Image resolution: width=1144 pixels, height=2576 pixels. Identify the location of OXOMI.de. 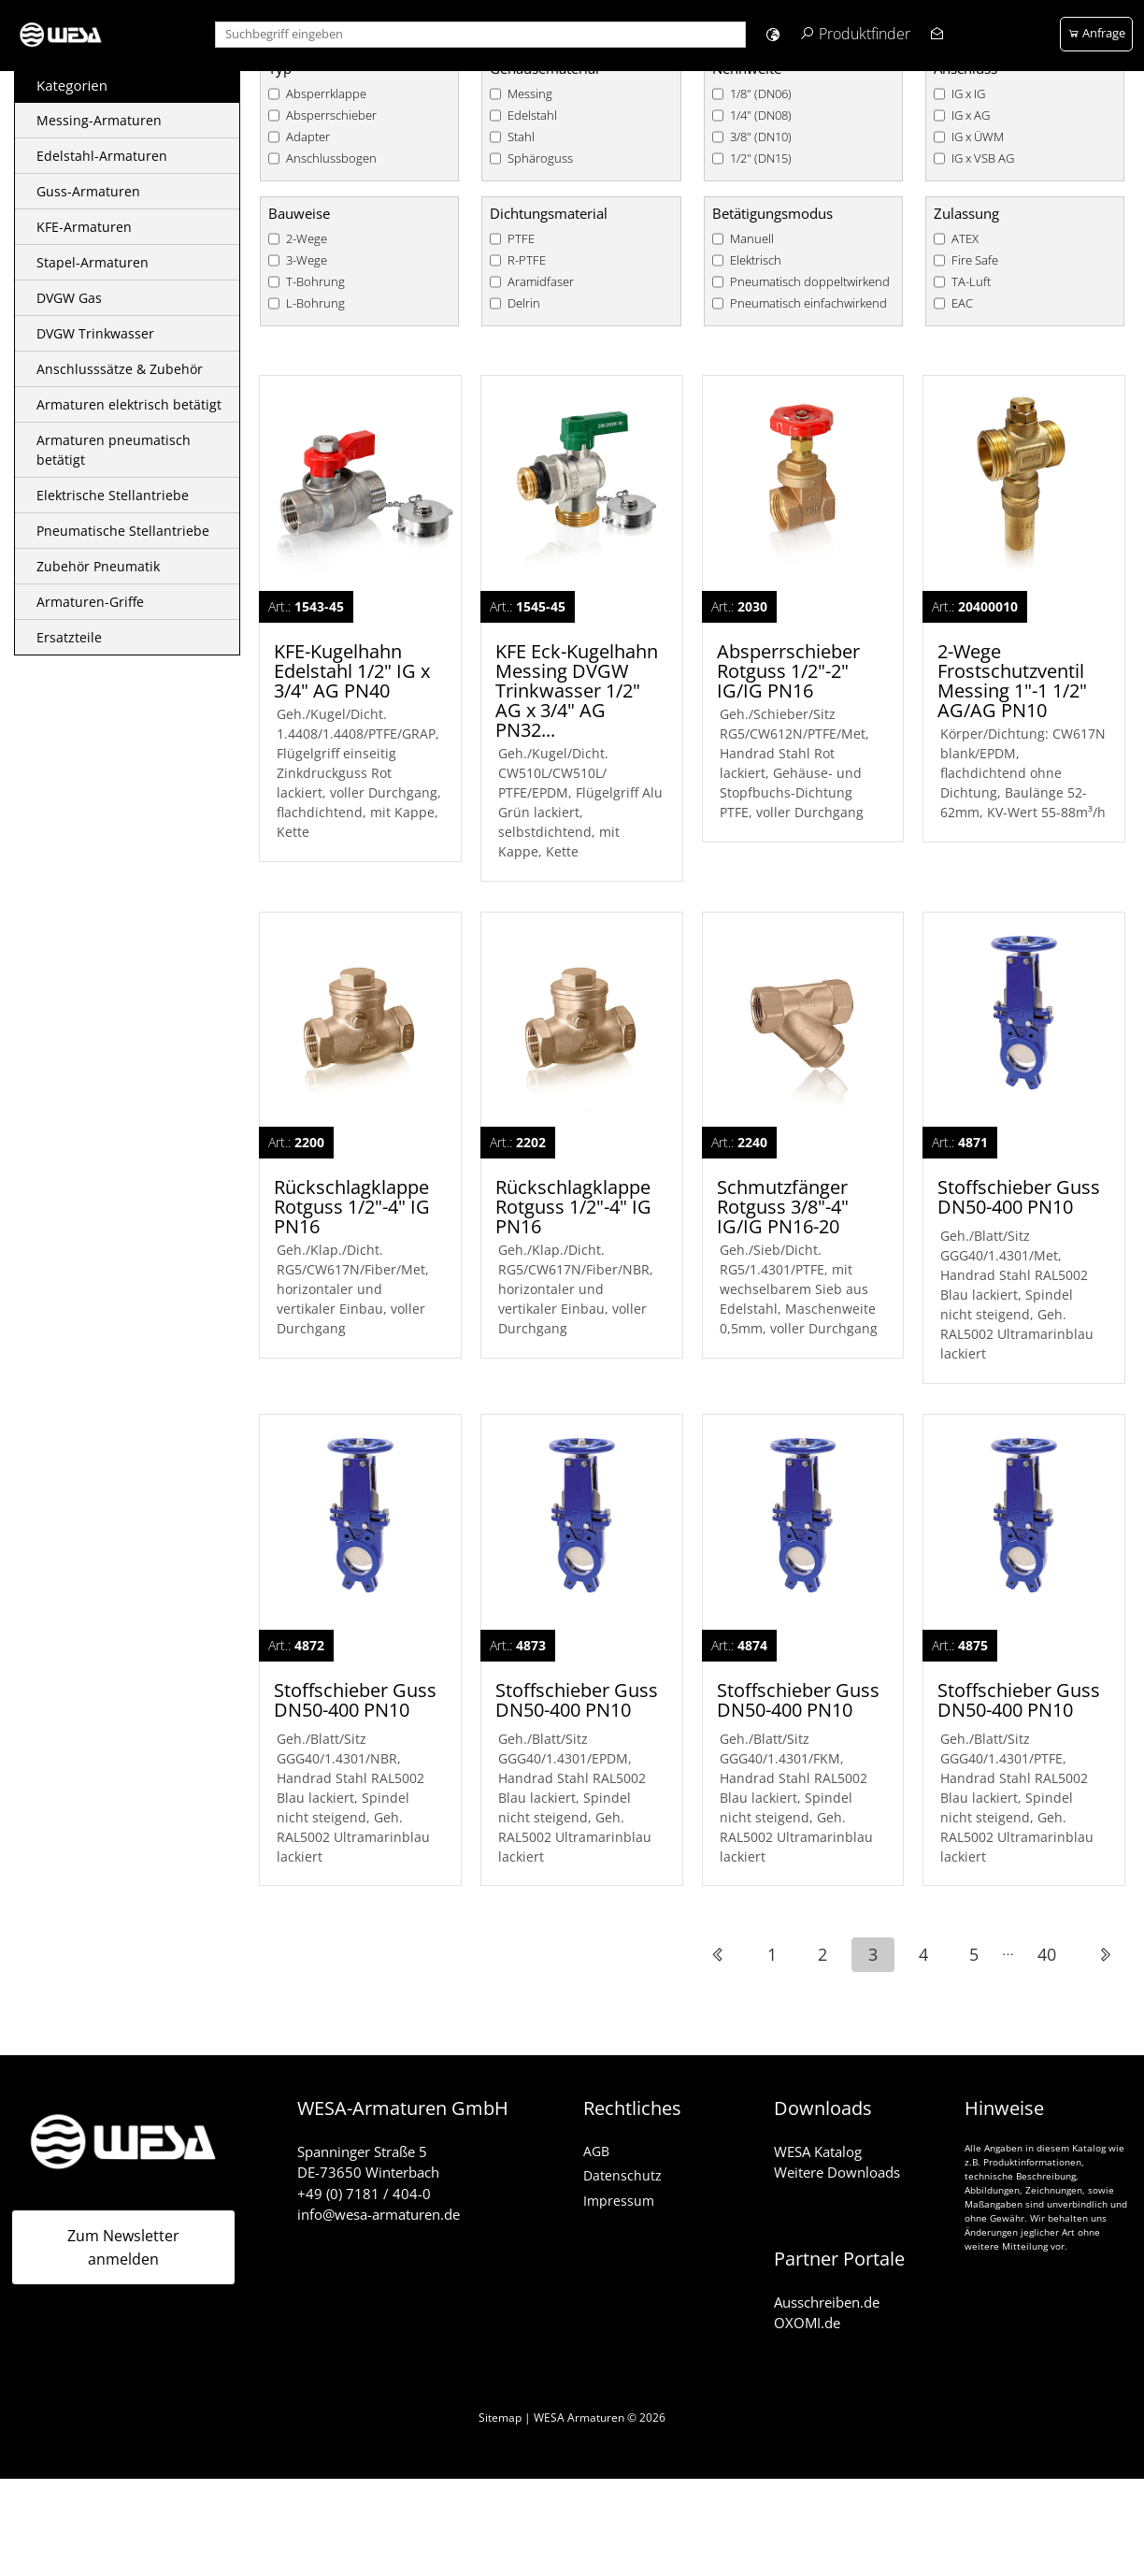
(807, 2321).